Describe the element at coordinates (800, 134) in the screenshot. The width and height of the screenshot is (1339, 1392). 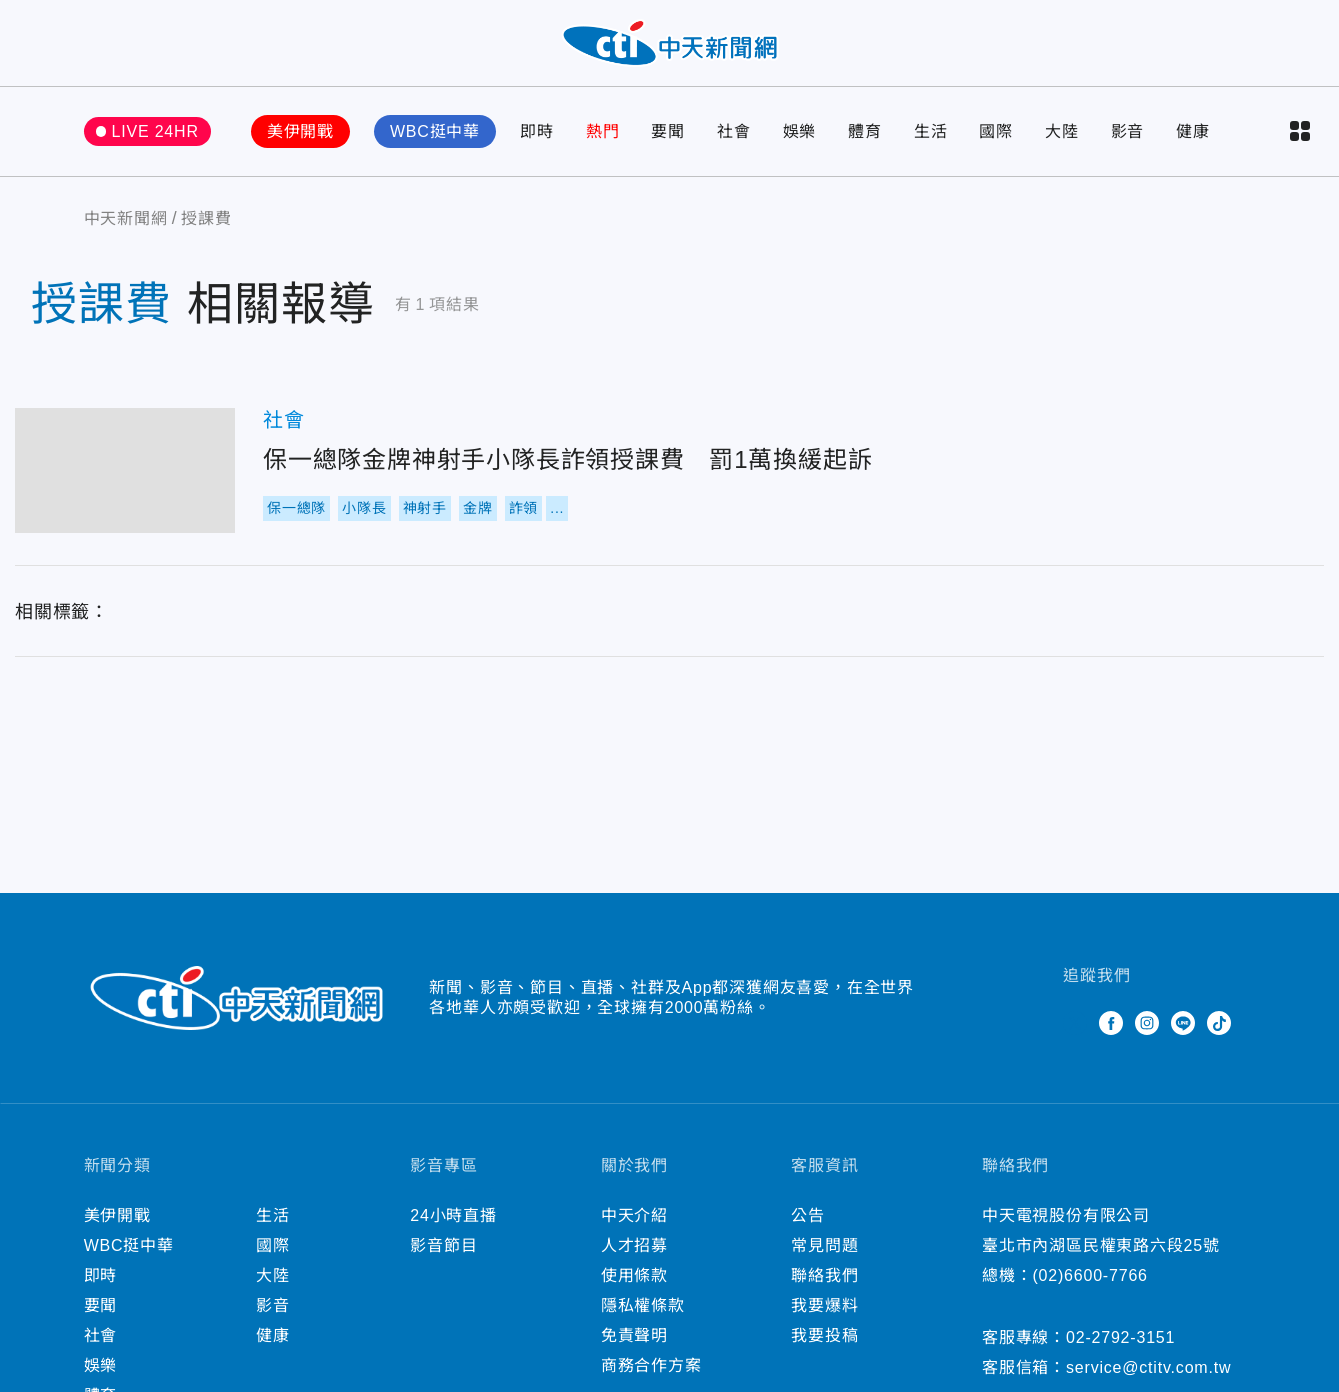
I see `娛樂` at that location.